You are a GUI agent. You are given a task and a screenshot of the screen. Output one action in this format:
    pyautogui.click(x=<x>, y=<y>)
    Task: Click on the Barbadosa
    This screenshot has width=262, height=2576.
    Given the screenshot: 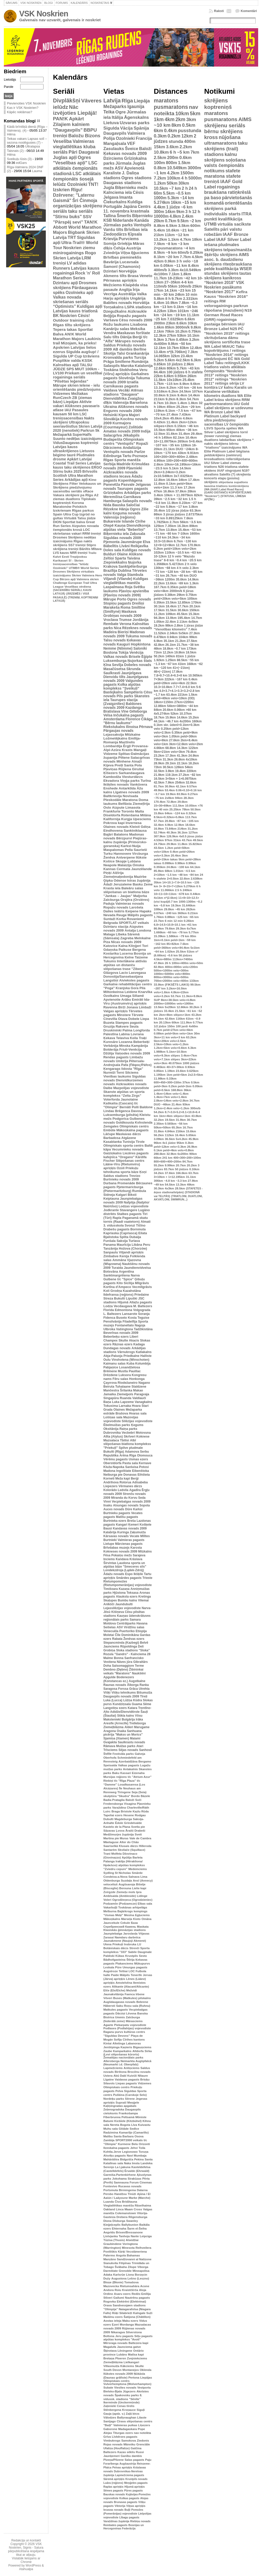 What is the action you would take?
    pyautogui.click(x=112, y=1138)
    